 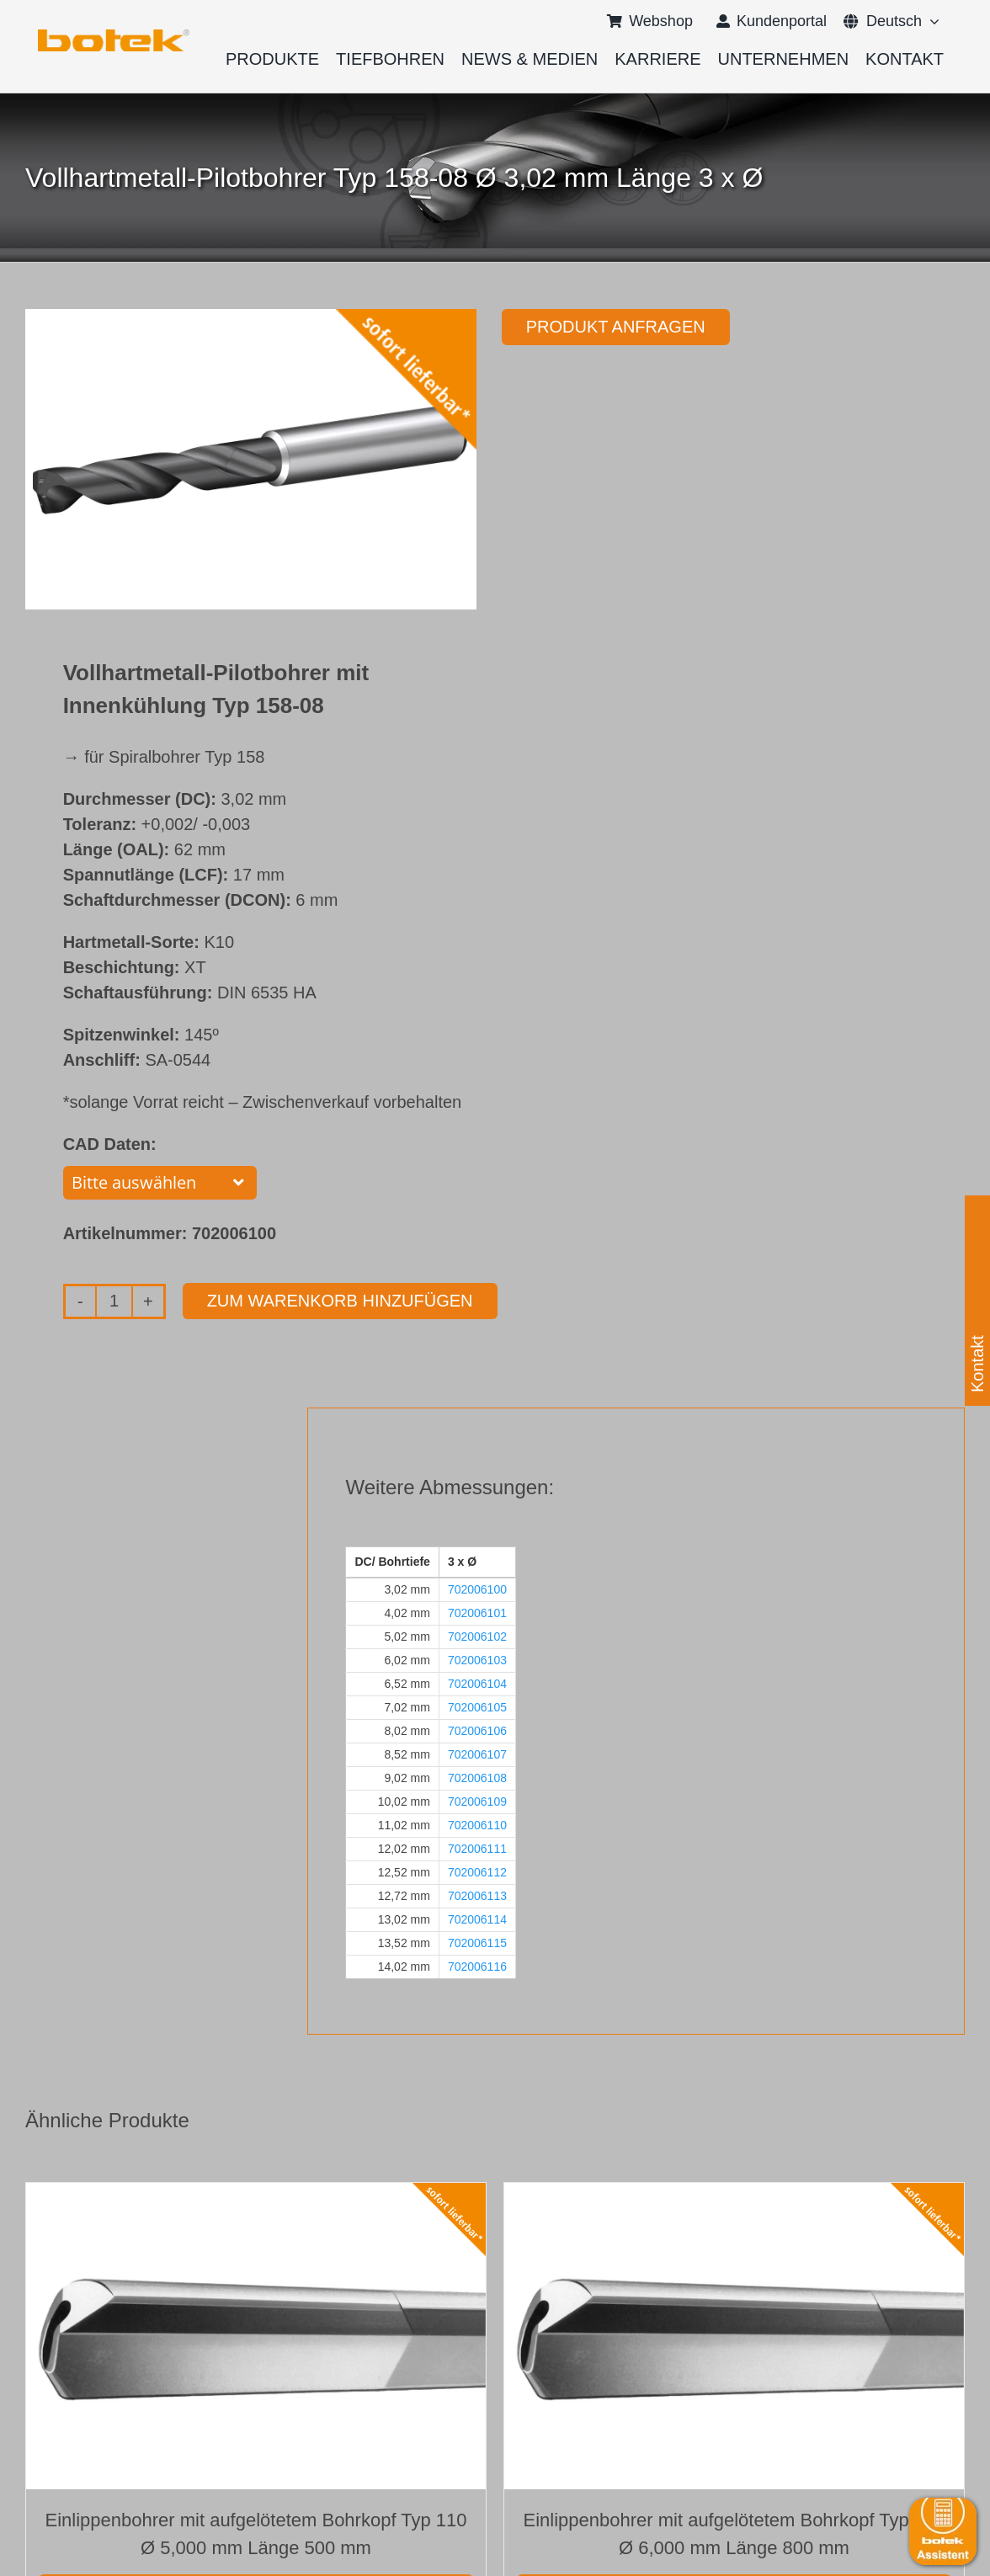 I want to click on 702006112, so click(x=477, y=1872).